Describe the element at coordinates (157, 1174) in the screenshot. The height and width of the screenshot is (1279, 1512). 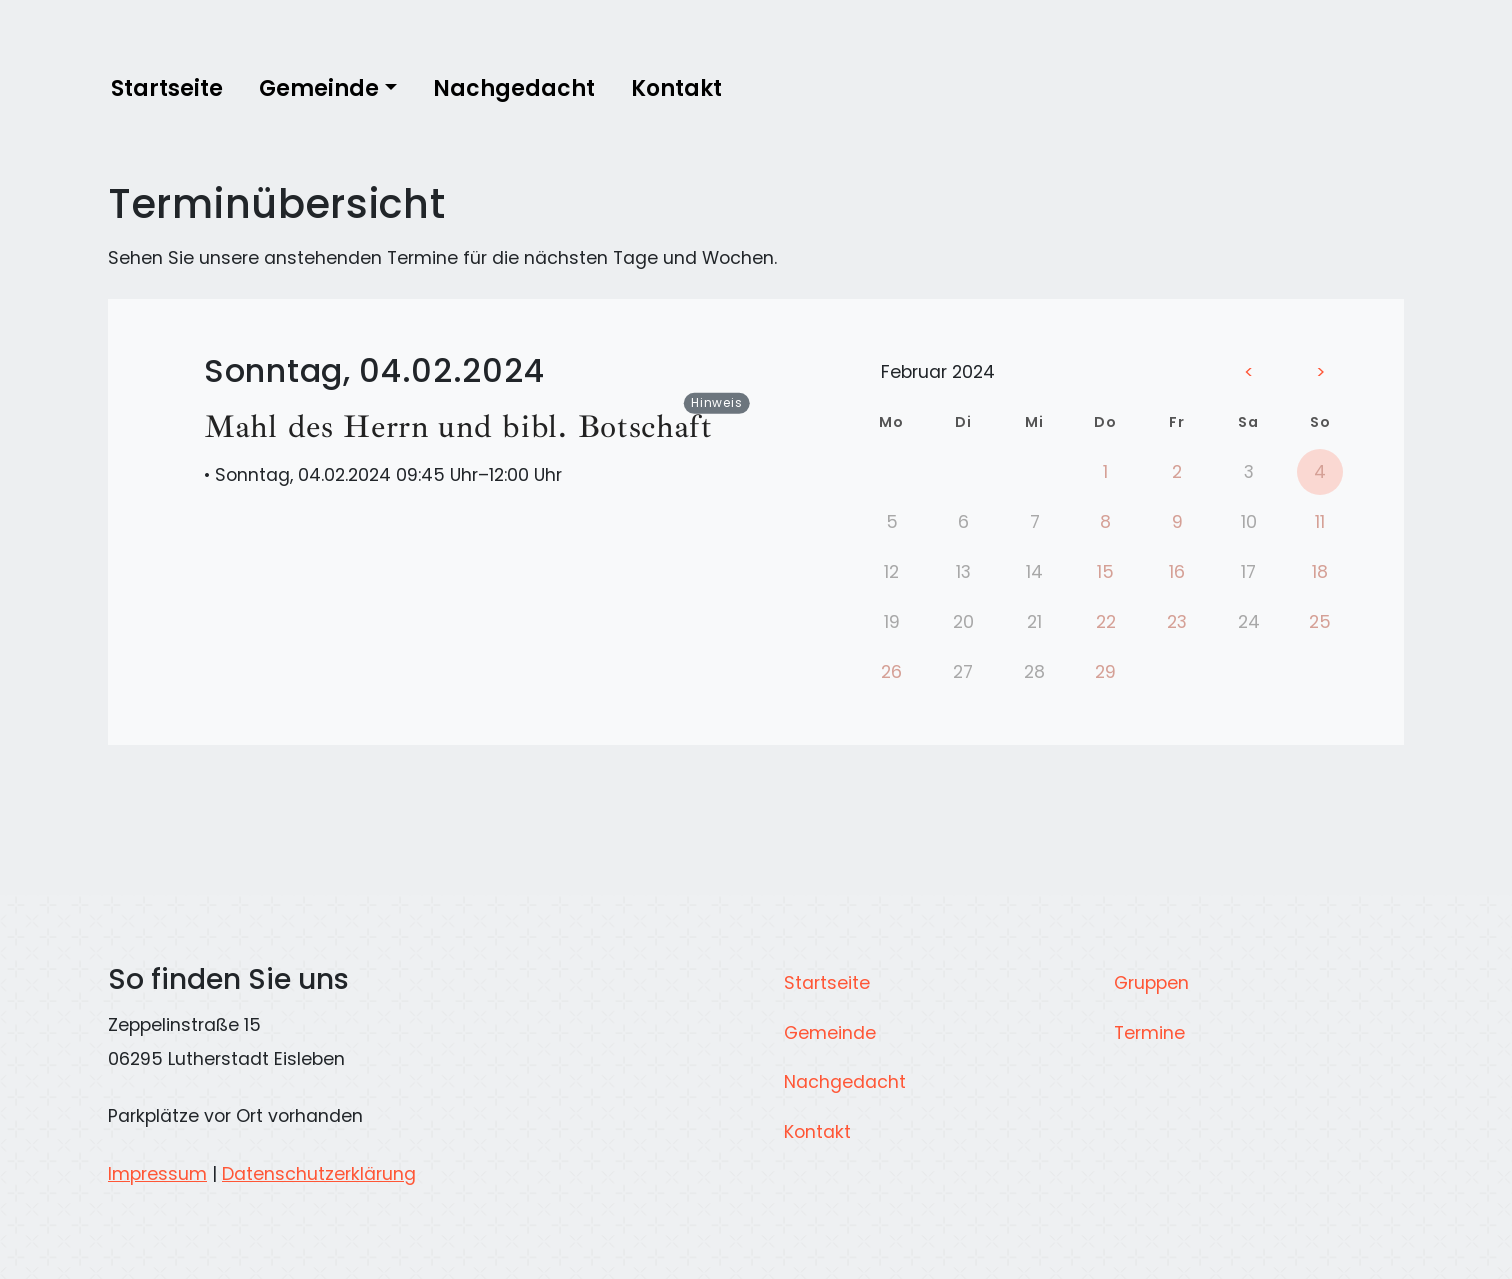
I see `Impressum` at that location.